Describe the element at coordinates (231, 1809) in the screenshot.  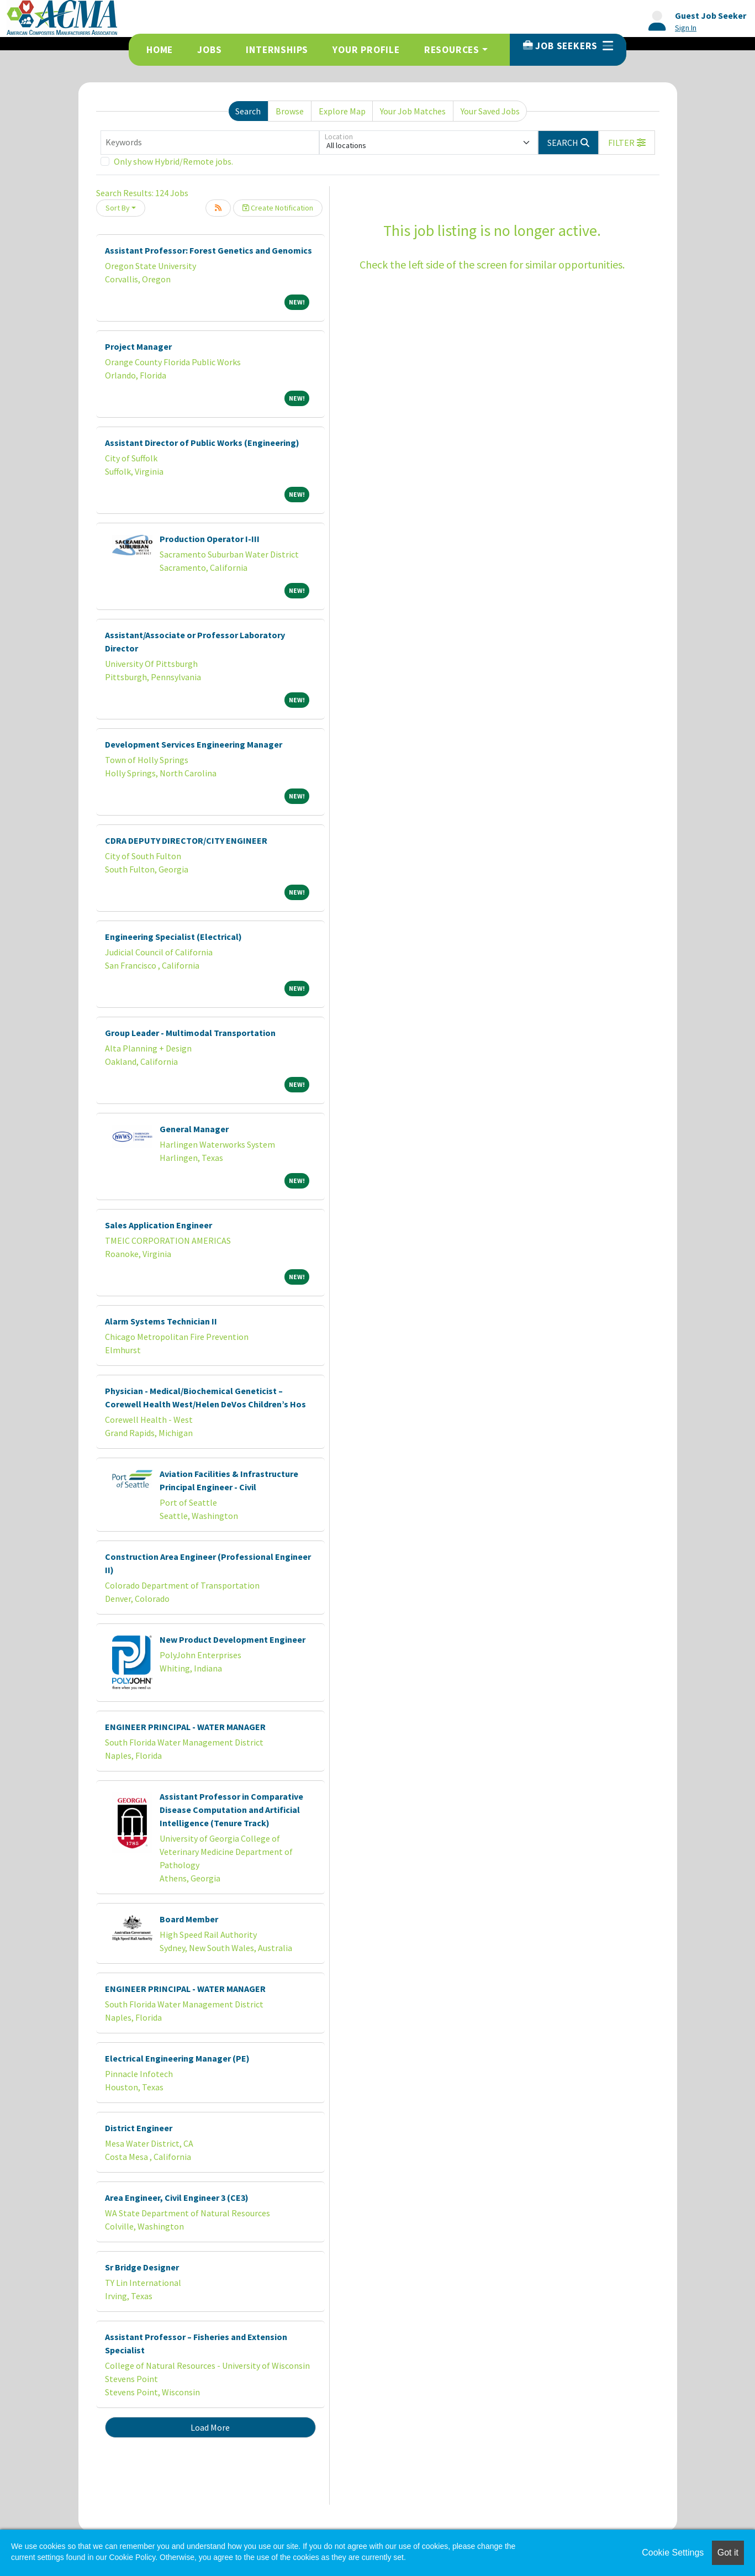
I see `Assistant Professor in Comparative Disease Computation and Artificial Intelligence (Tenure Track)` at that location.